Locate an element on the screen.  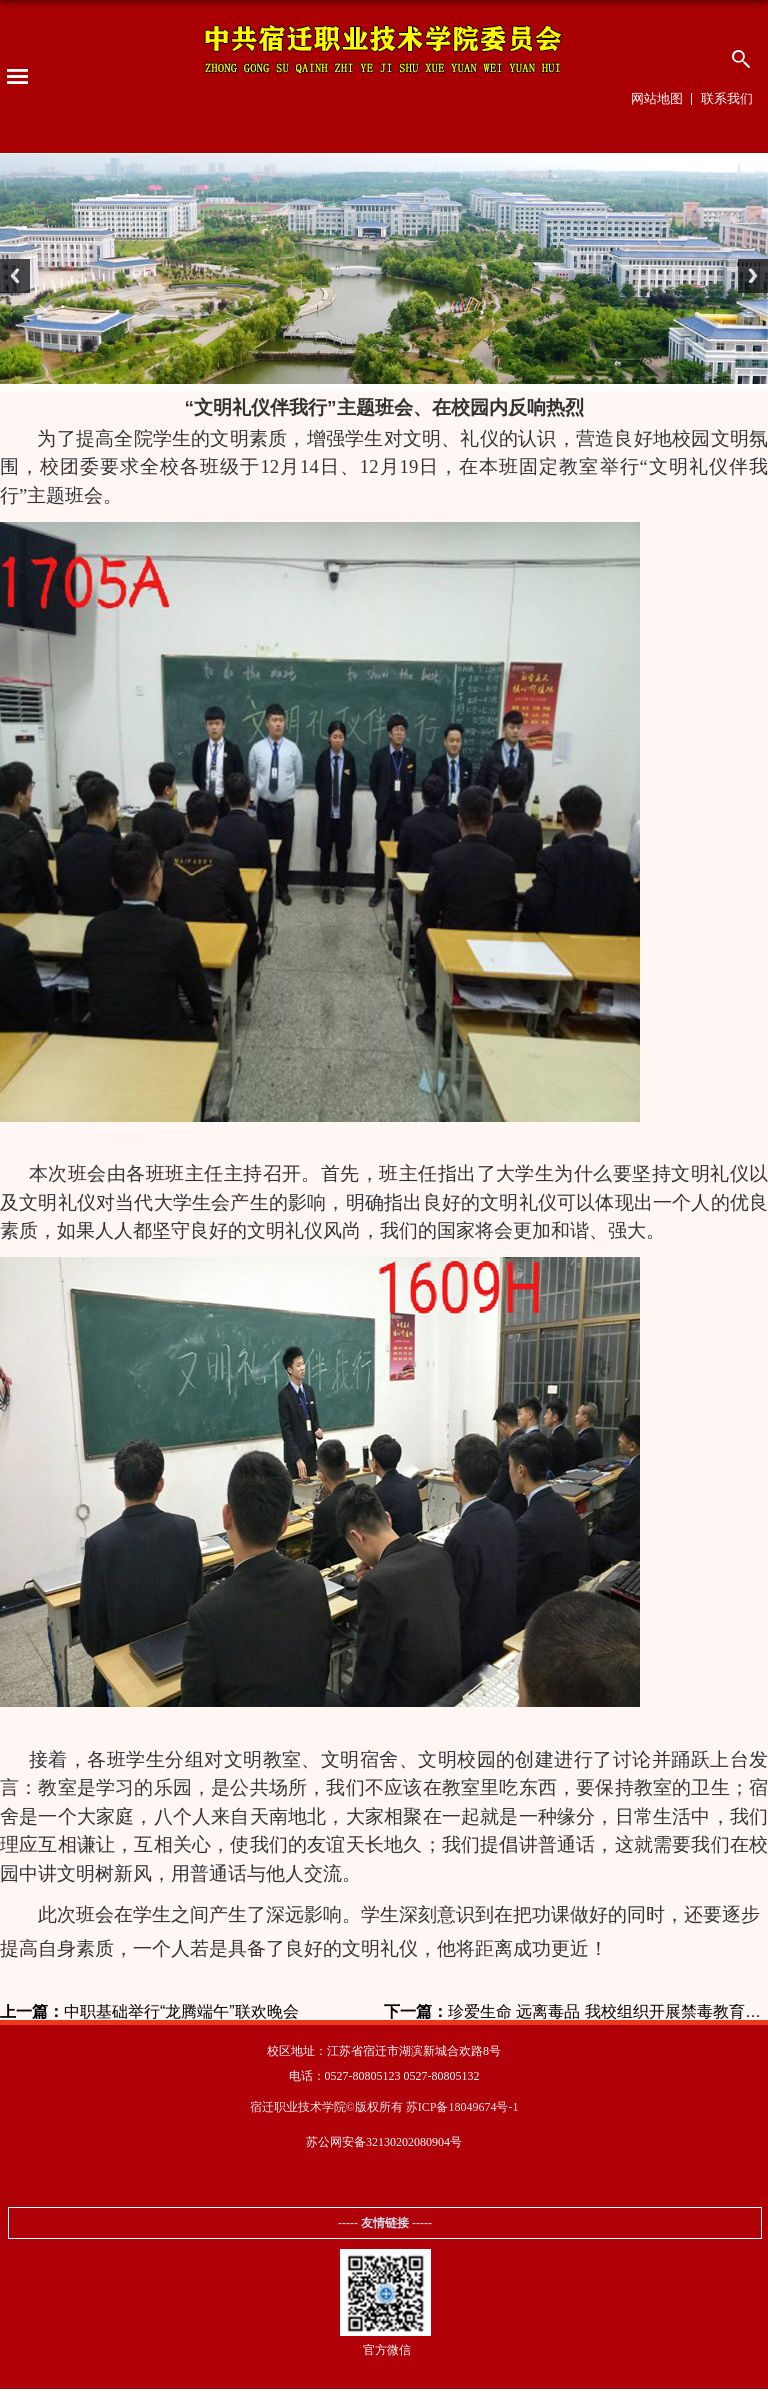
苏公网安备32130202080904号 is located at coordinates (384, 2142).